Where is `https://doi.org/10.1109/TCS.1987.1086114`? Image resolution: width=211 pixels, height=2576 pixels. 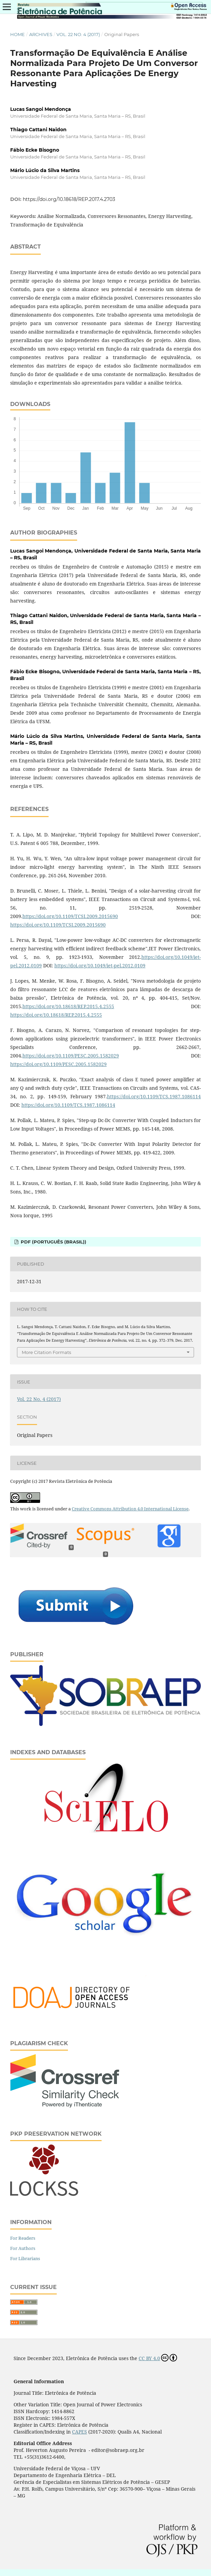
https://doi.org/10.1109/TCS.1987.1086114 is located at coordinates (154, 1096).